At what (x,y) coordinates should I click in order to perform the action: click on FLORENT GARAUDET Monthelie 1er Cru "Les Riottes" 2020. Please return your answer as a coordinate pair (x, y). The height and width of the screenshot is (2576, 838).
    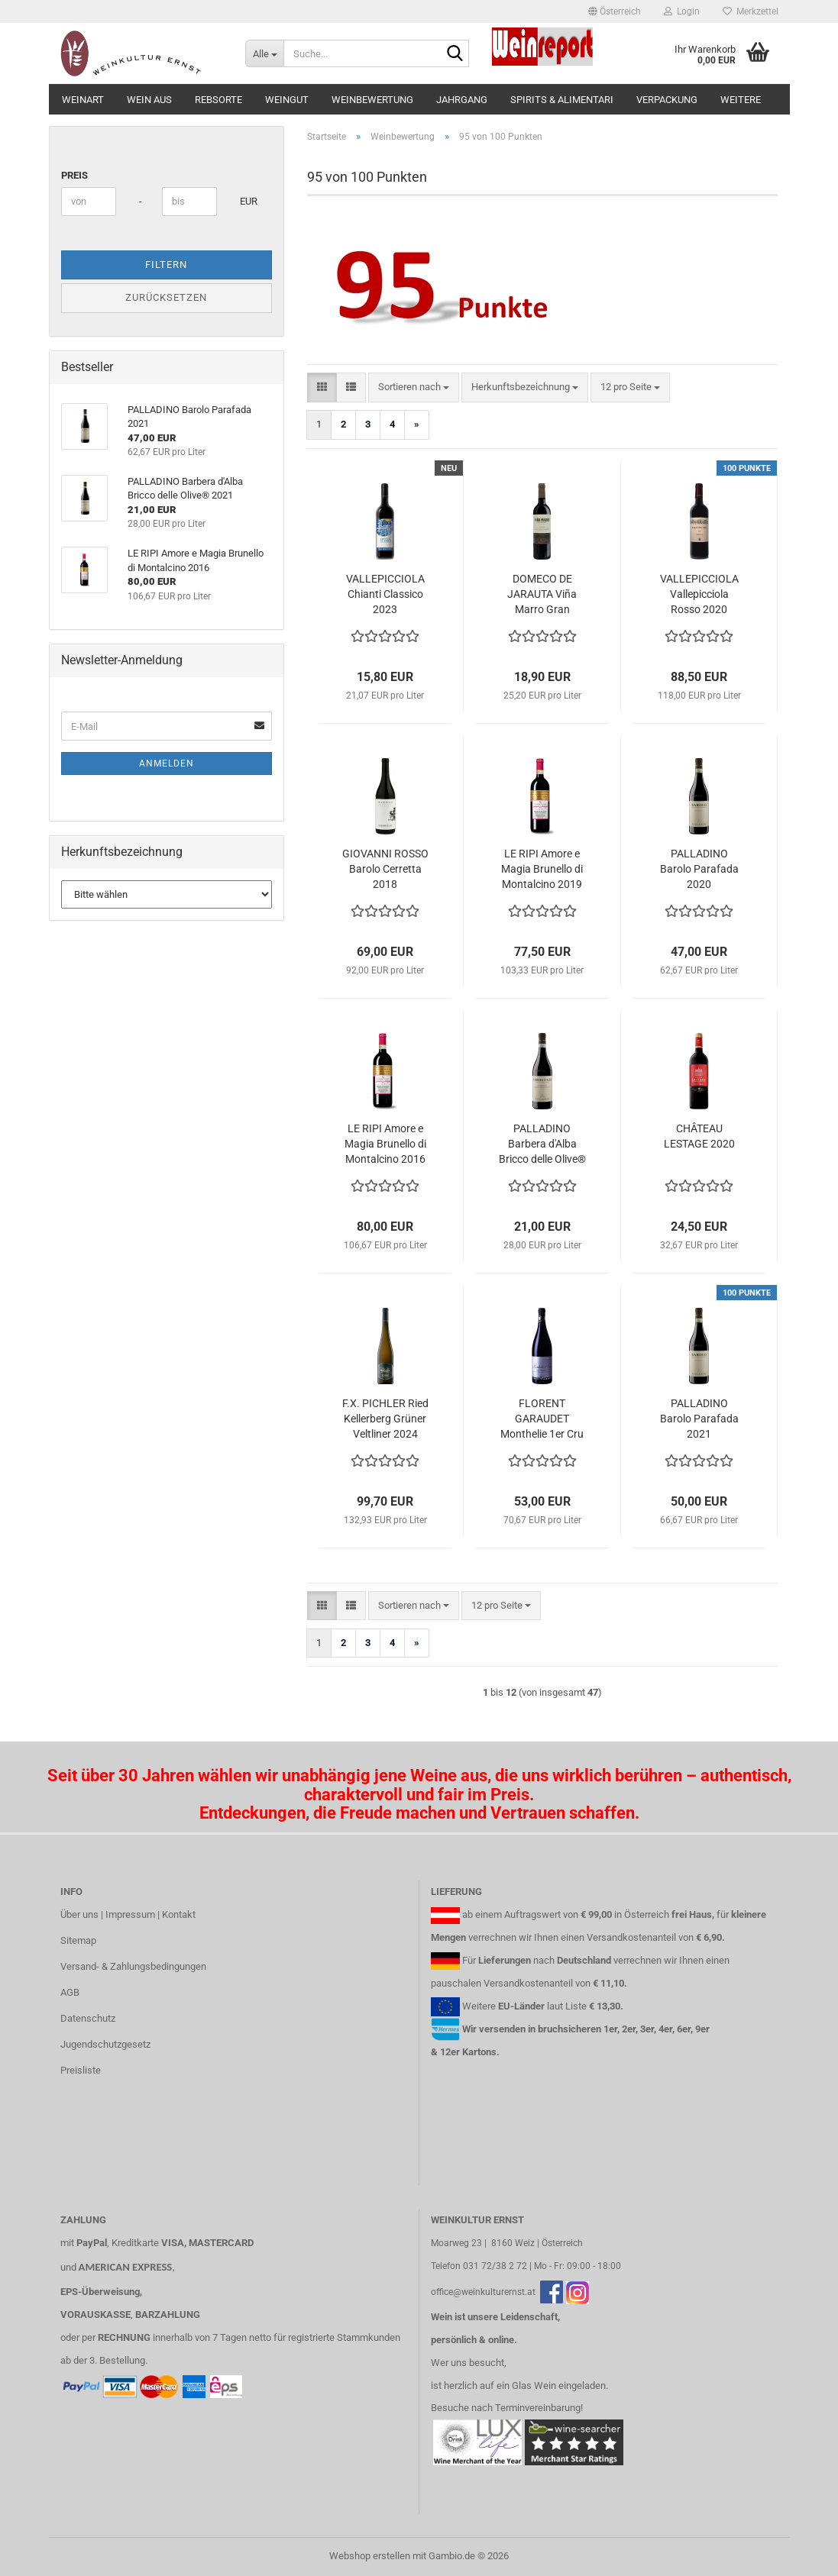
    Looking at the image, I should click on (542, 1419).